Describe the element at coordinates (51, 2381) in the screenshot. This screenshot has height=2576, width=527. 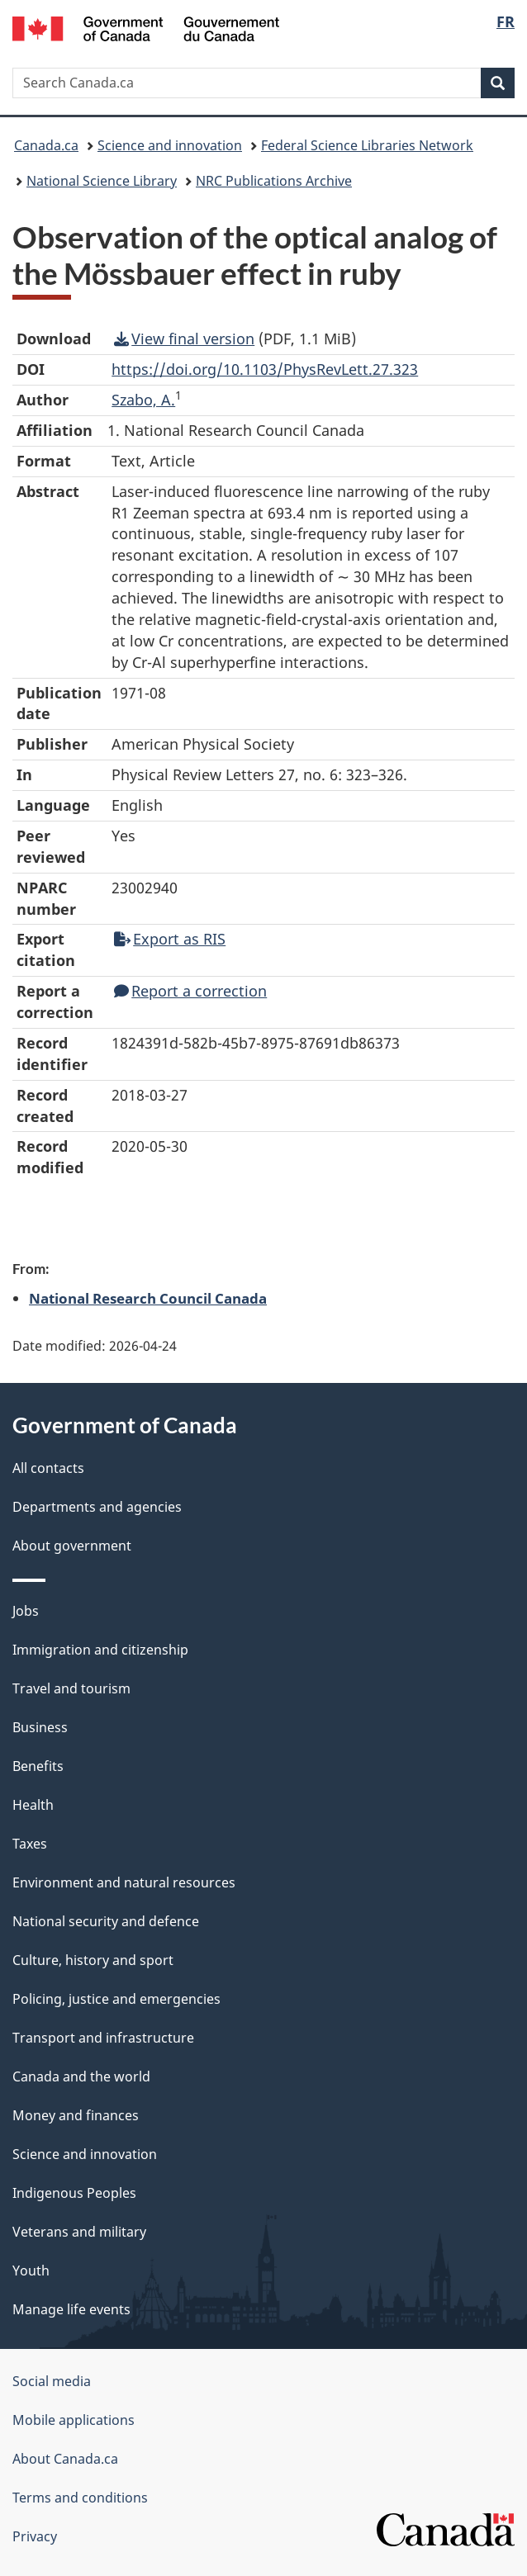
I see `Social media` at that location.